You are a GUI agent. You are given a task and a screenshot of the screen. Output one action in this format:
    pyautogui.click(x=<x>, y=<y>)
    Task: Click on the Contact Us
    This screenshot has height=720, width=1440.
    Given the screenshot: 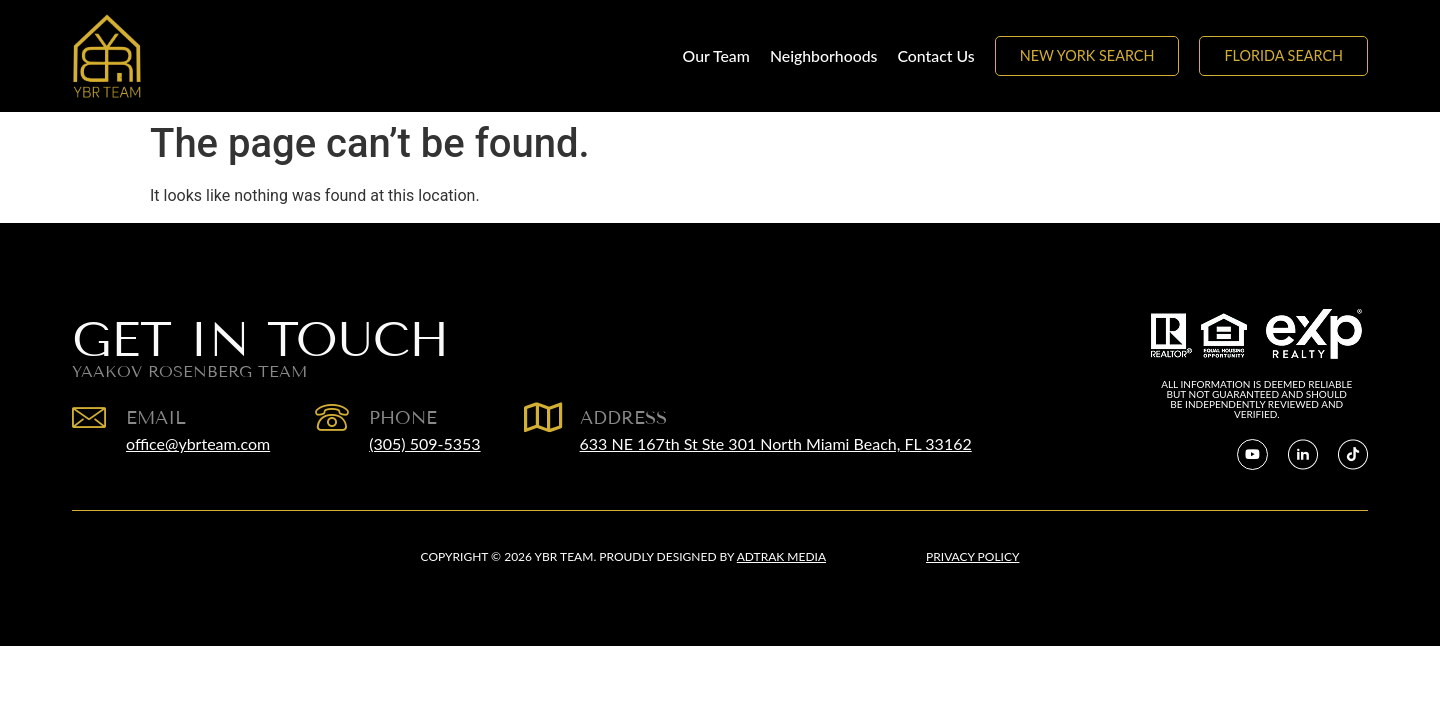 What is the action you would take?
    pyautogui.click(x=935, y=55)
    